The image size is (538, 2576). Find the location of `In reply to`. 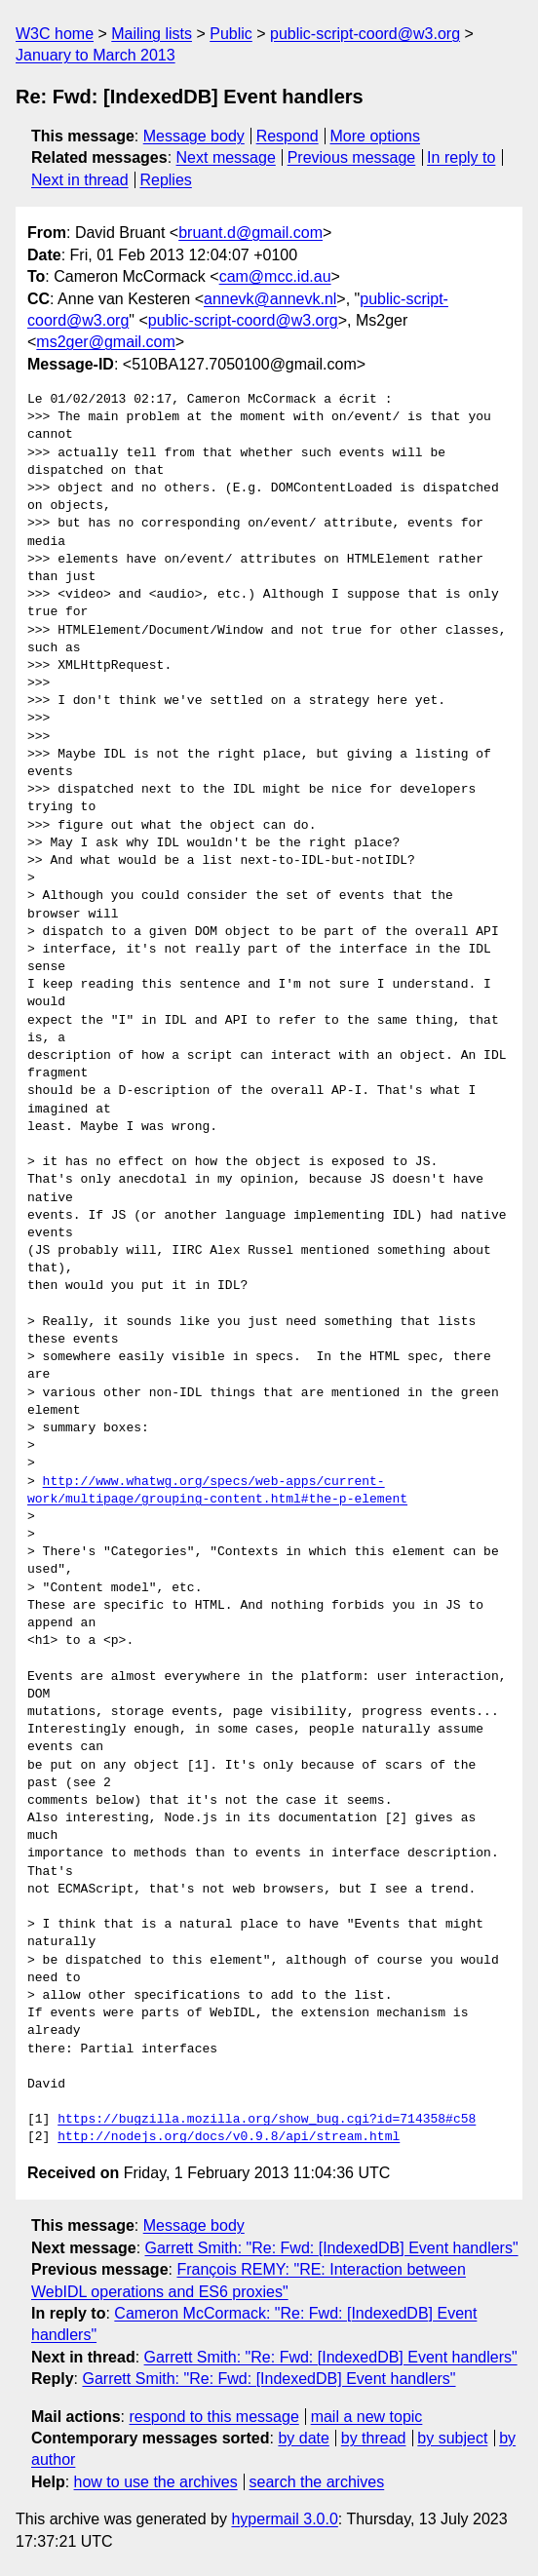

In reply to is located at coordinates (461, 157).